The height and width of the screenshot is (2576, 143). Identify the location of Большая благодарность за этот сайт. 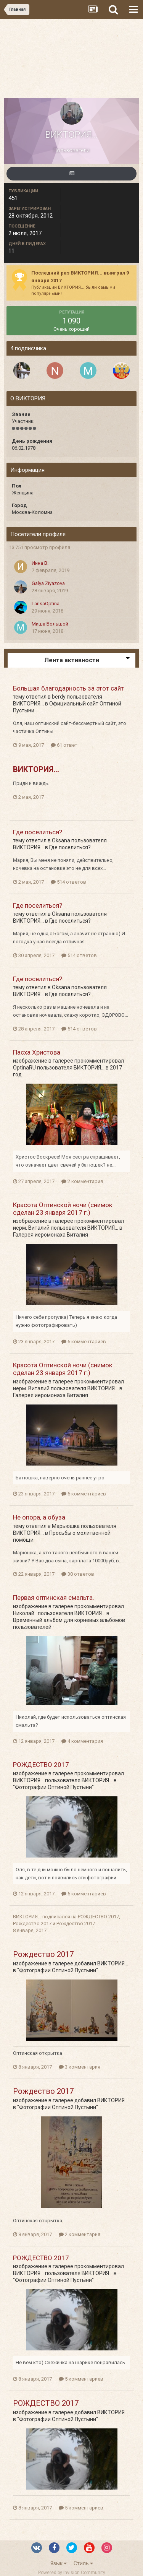
(68, 688).